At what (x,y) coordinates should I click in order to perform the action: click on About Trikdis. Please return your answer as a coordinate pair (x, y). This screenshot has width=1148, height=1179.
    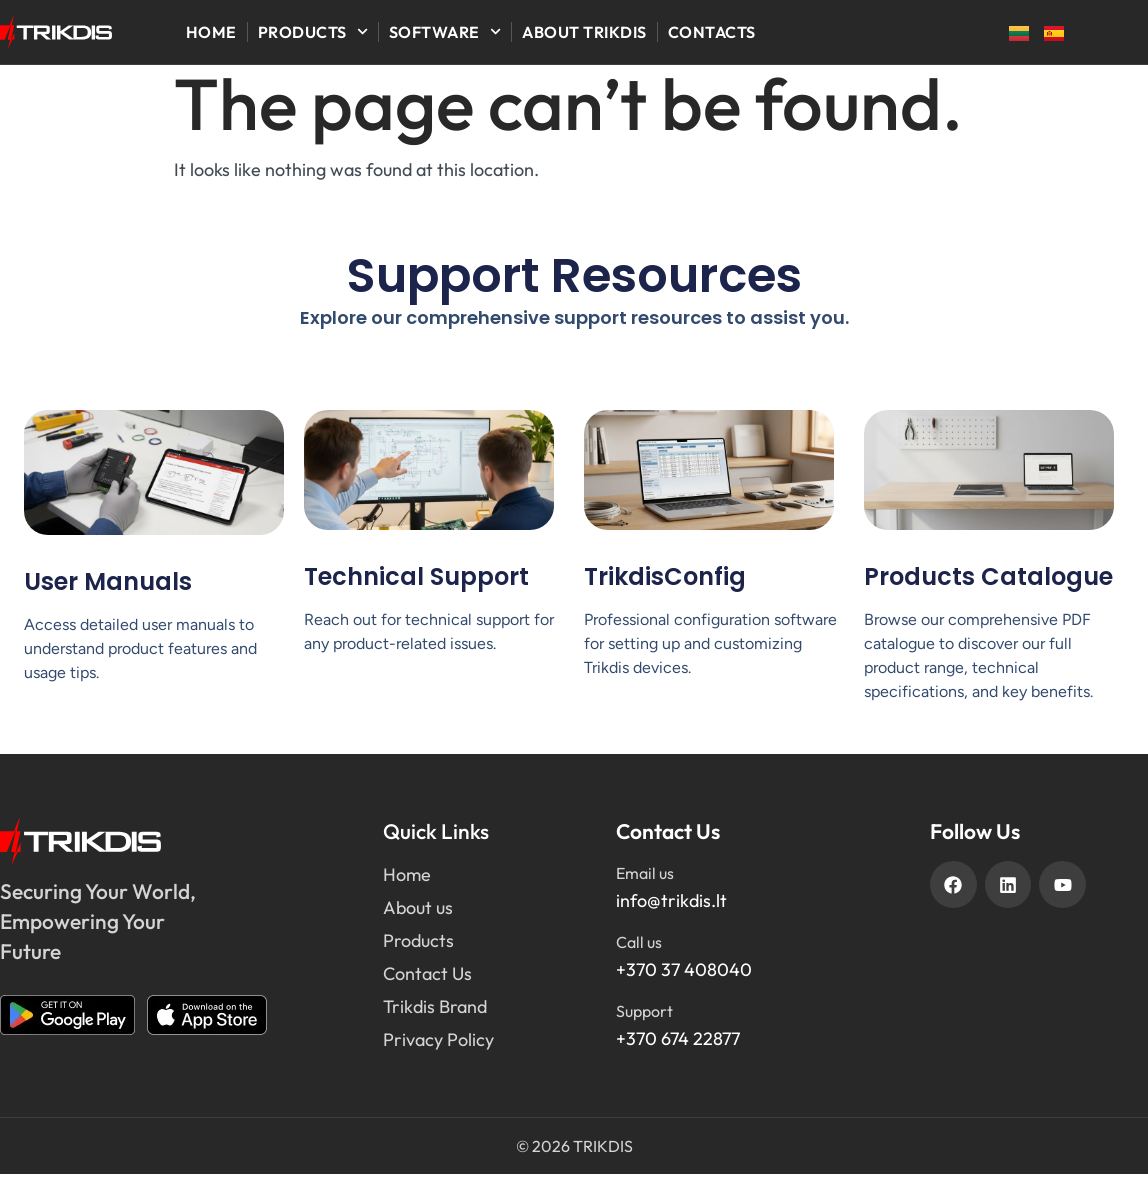
    Looking at the image, I should click on (584, 32).